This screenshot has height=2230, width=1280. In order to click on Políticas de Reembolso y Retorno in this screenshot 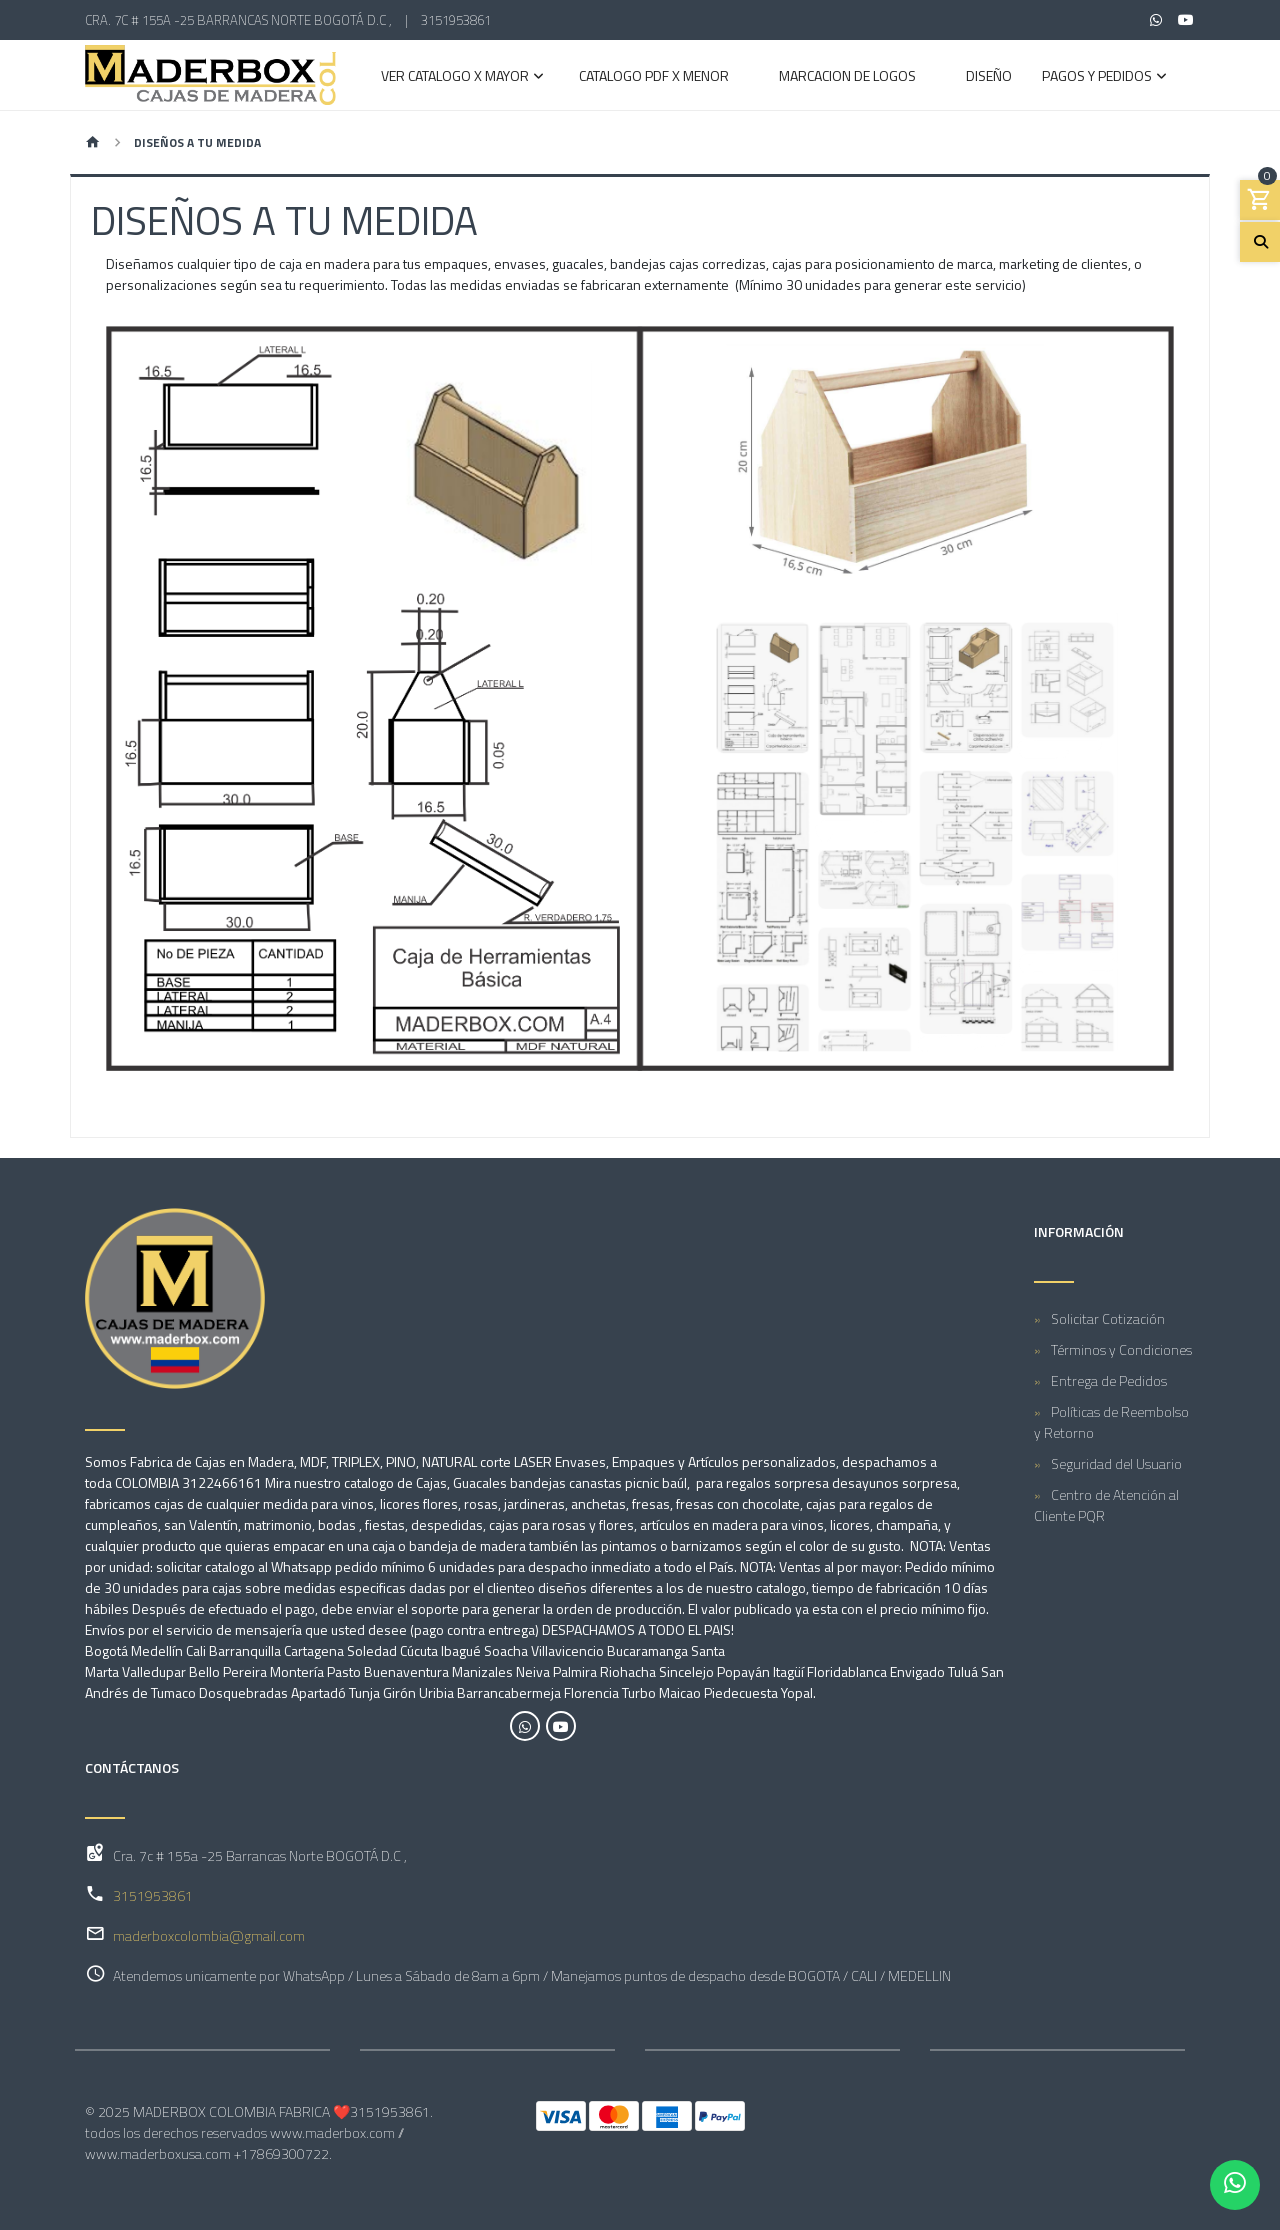, I will do `click(1111, 1422)`.